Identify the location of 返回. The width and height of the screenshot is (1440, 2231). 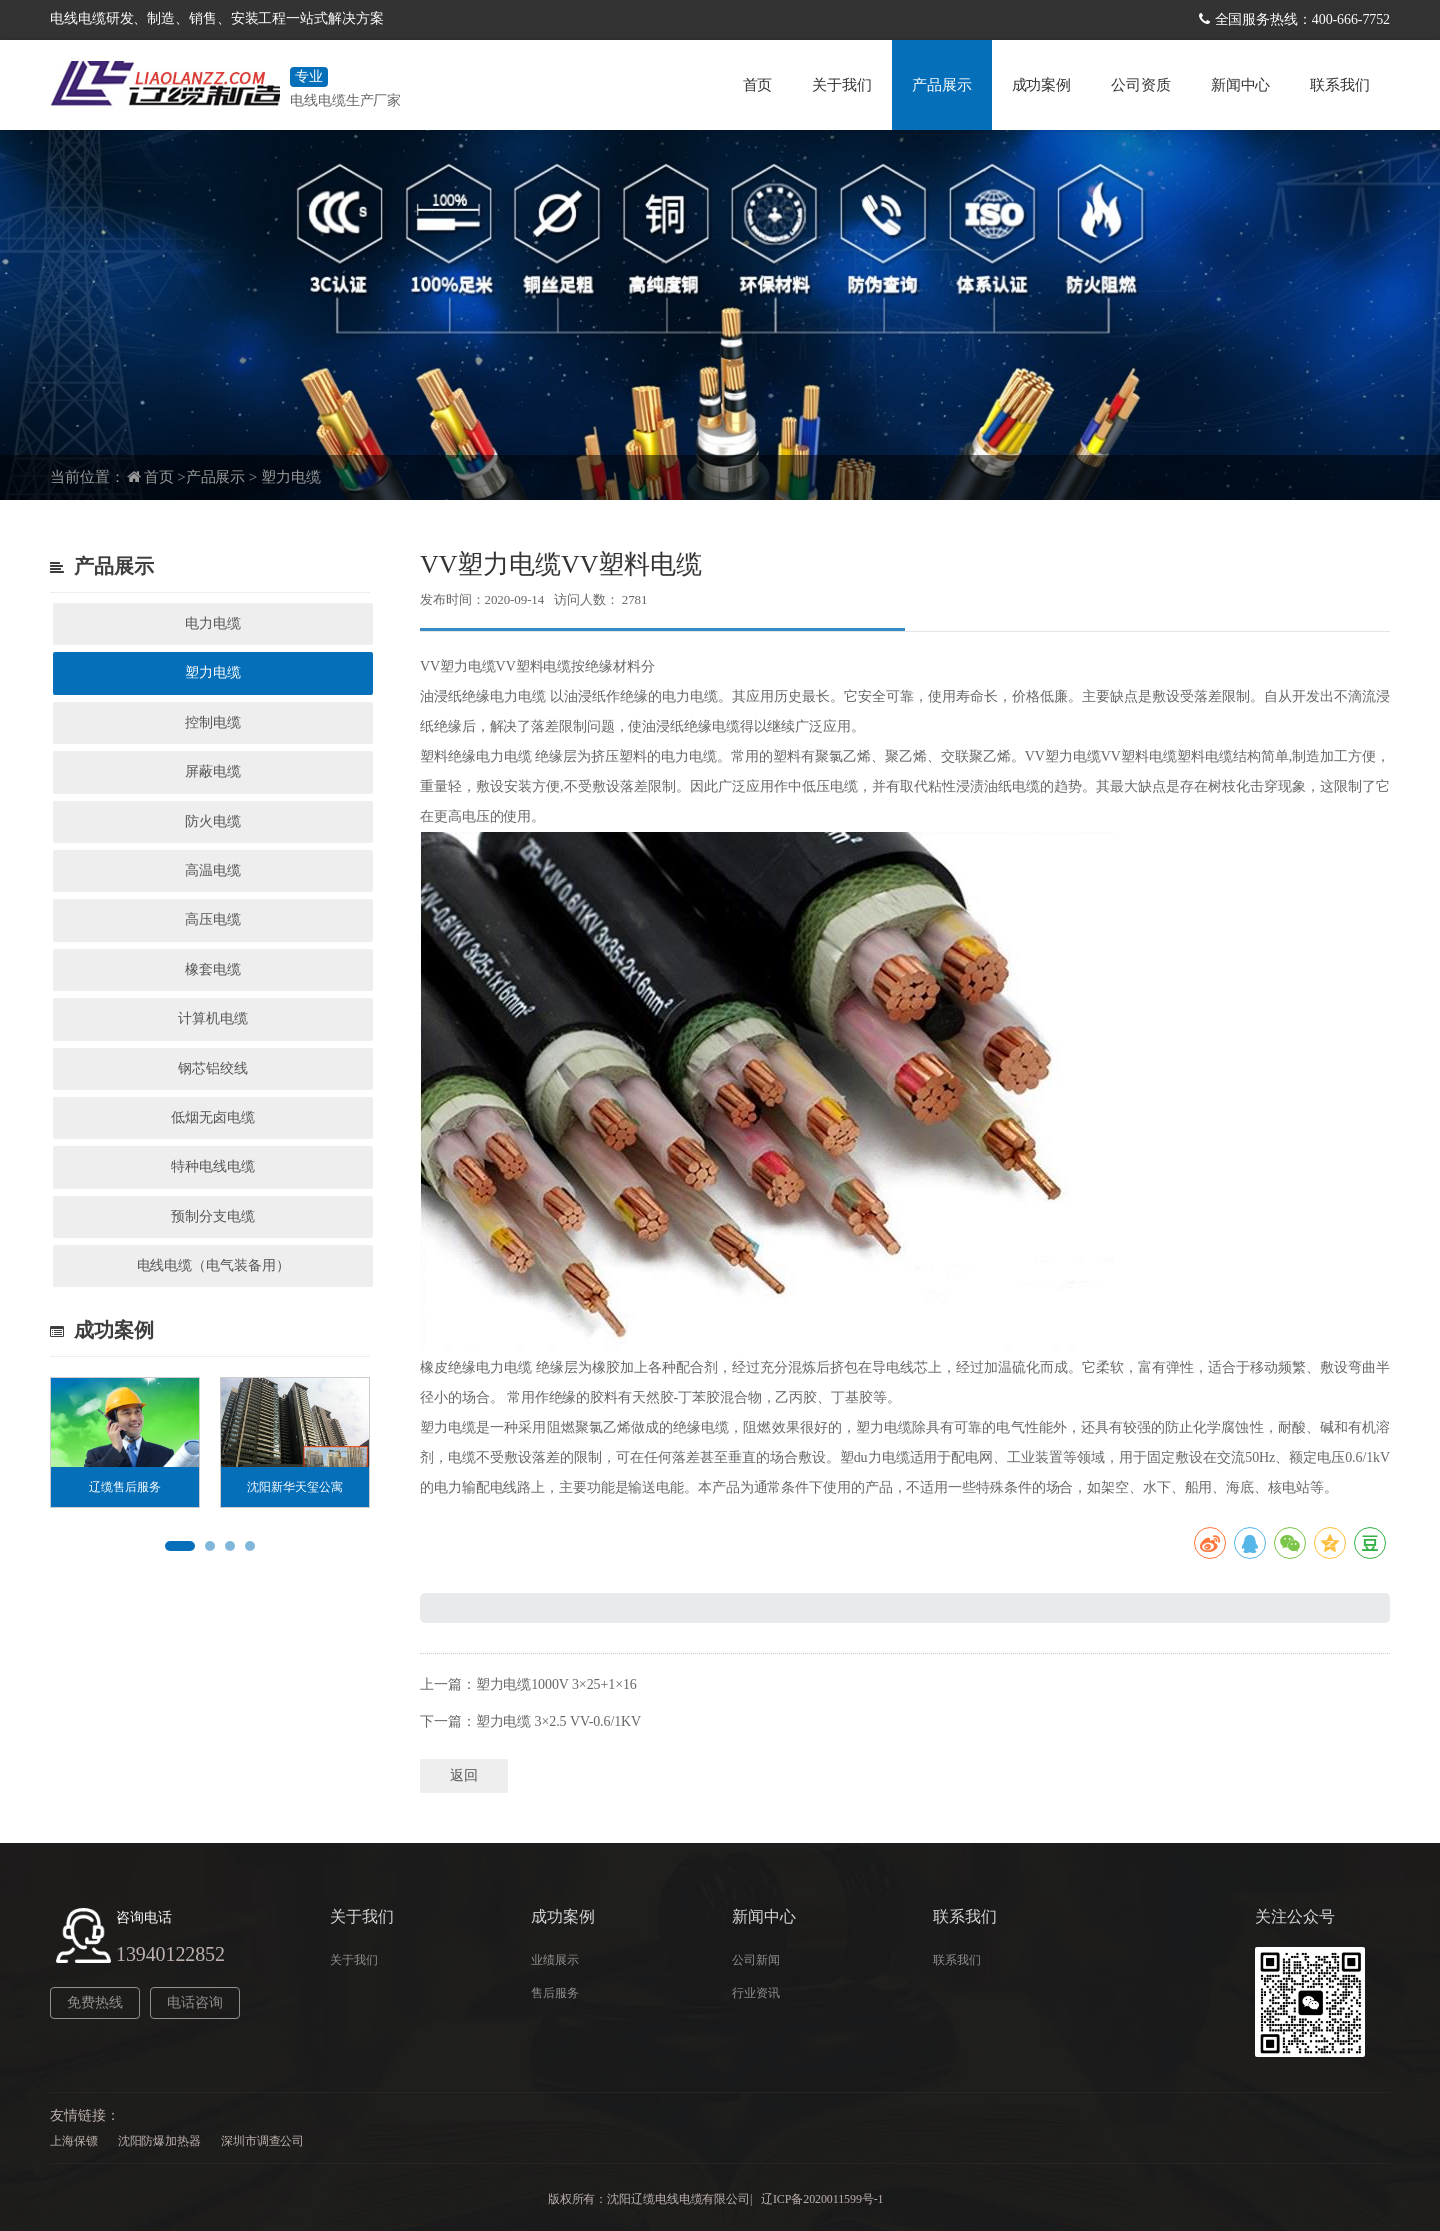
(464, 1775).